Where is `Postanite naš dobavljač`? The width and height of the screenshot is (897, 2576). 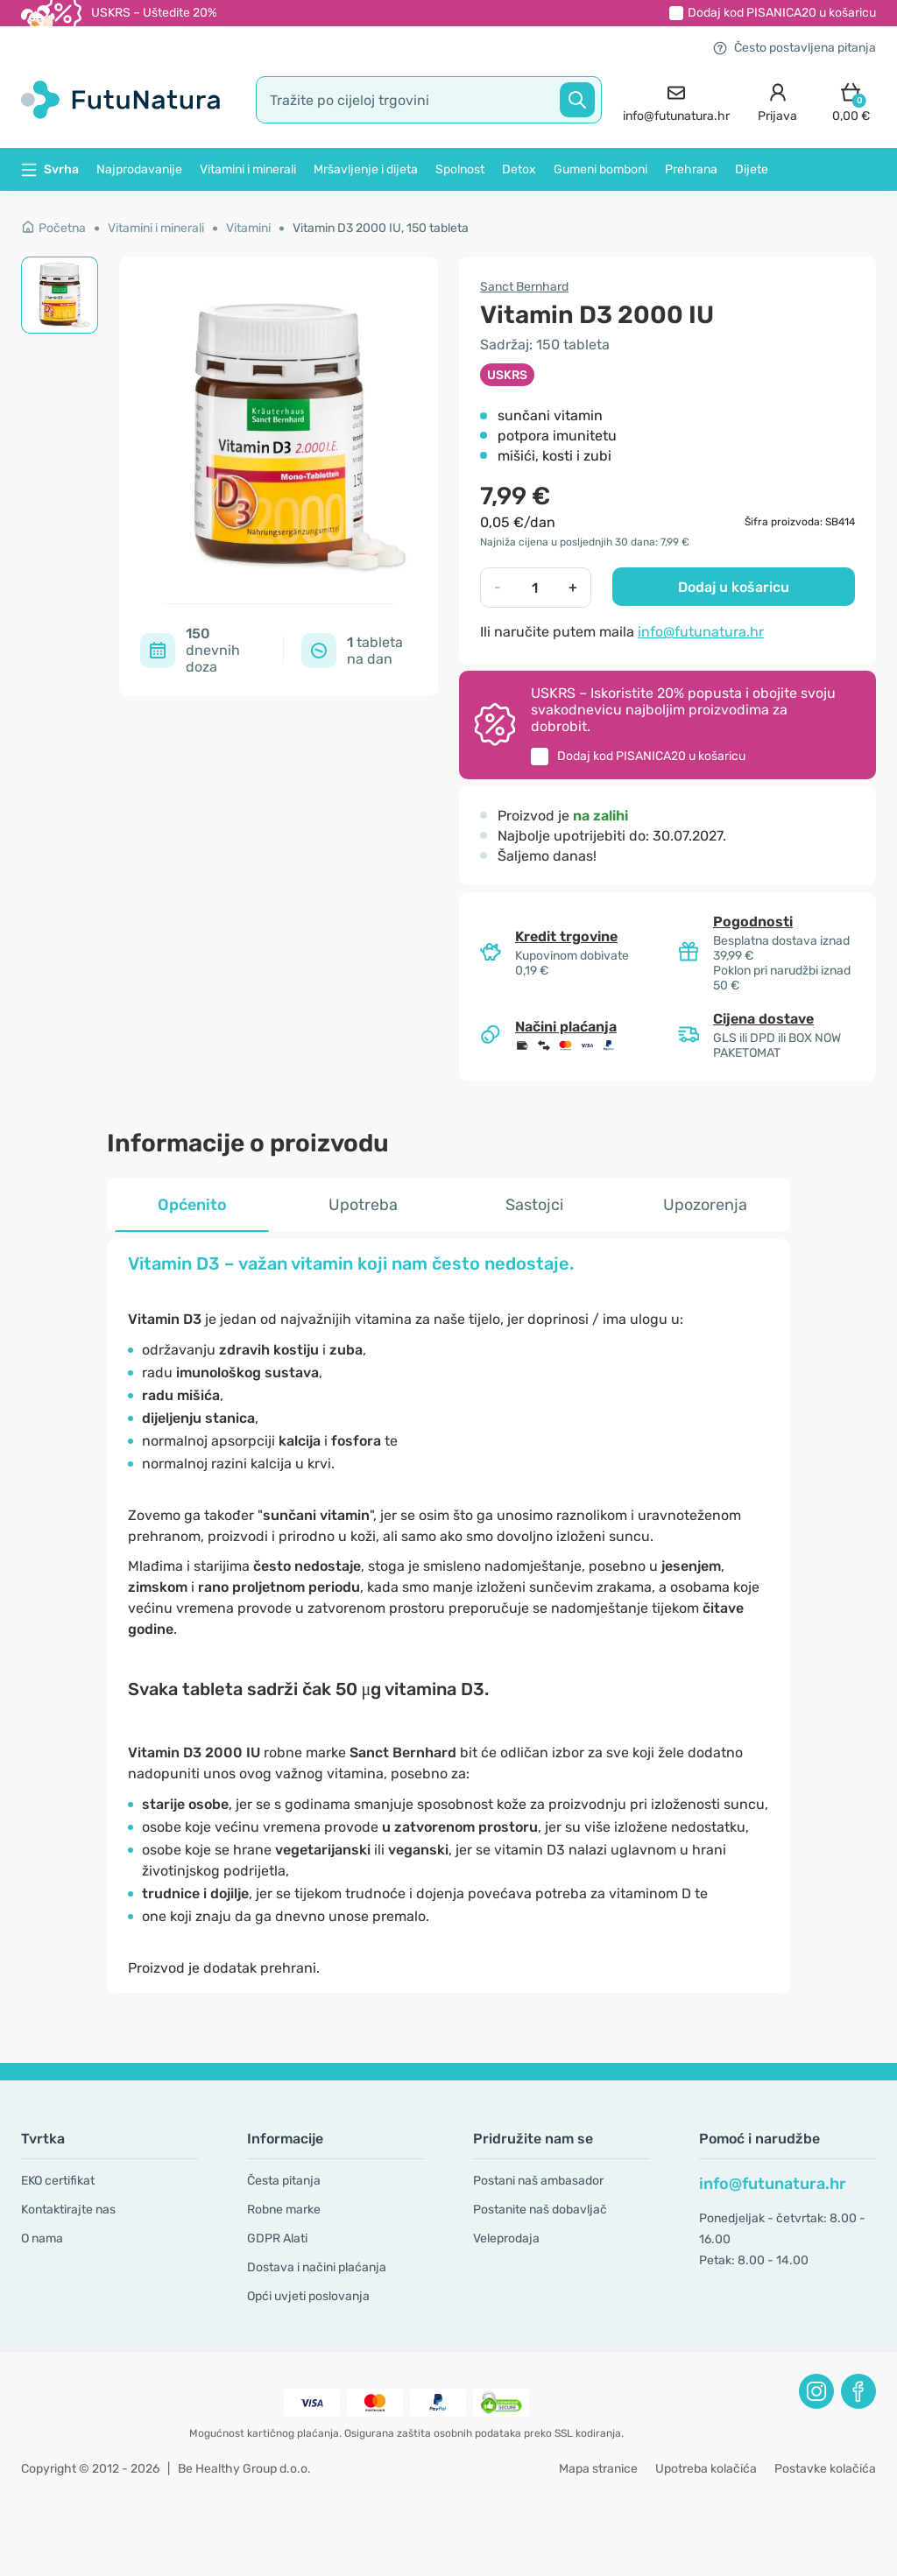 Postanite naš dobavljač is located at coordinates (540, 2209).